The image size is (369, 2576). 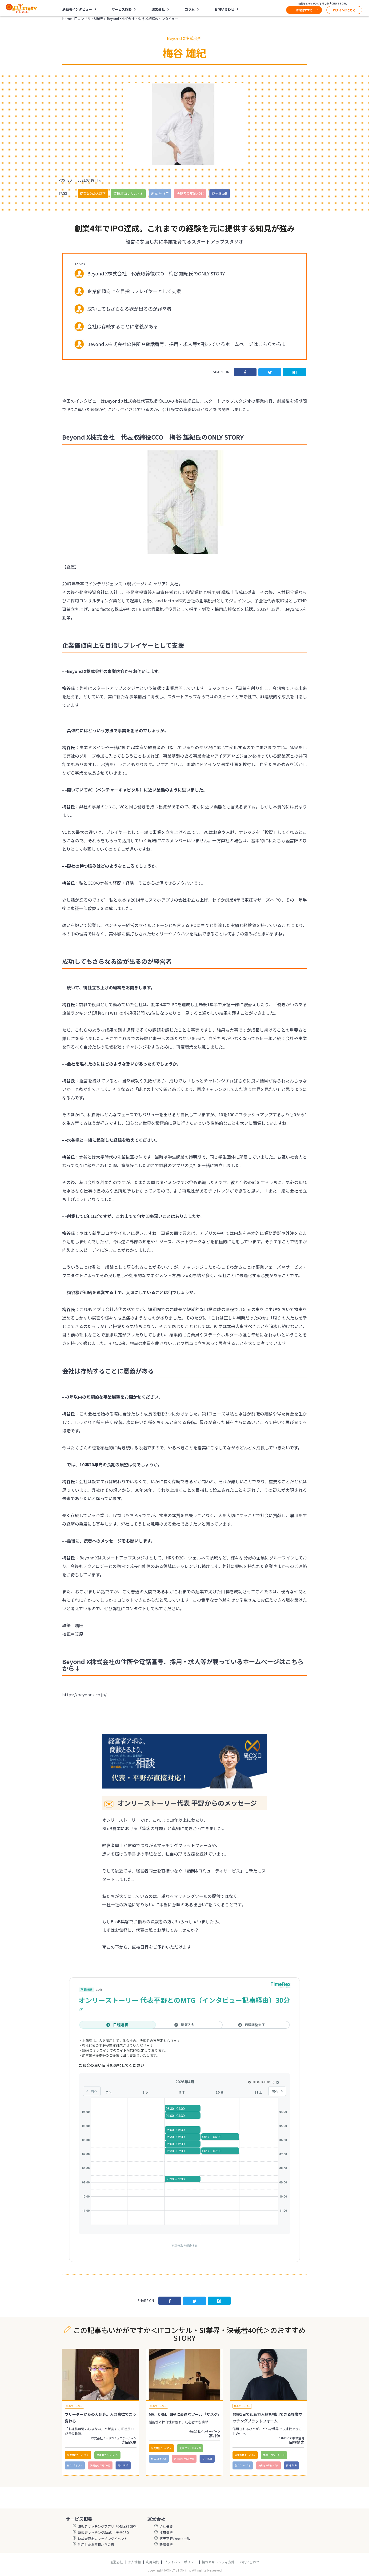 What do you see at coordinates (129, 308) in the screenshot?
I see `成功してもさらなる欲が出るのが経営者` at bounding box center [129, 308].